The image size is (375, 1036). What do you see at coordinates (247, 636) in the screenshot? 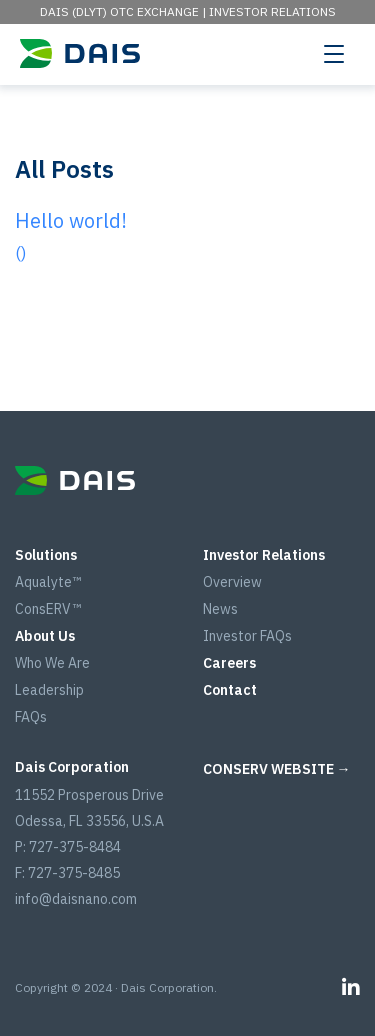
I see `Investor FAQs` at bounding box center [247, 636].